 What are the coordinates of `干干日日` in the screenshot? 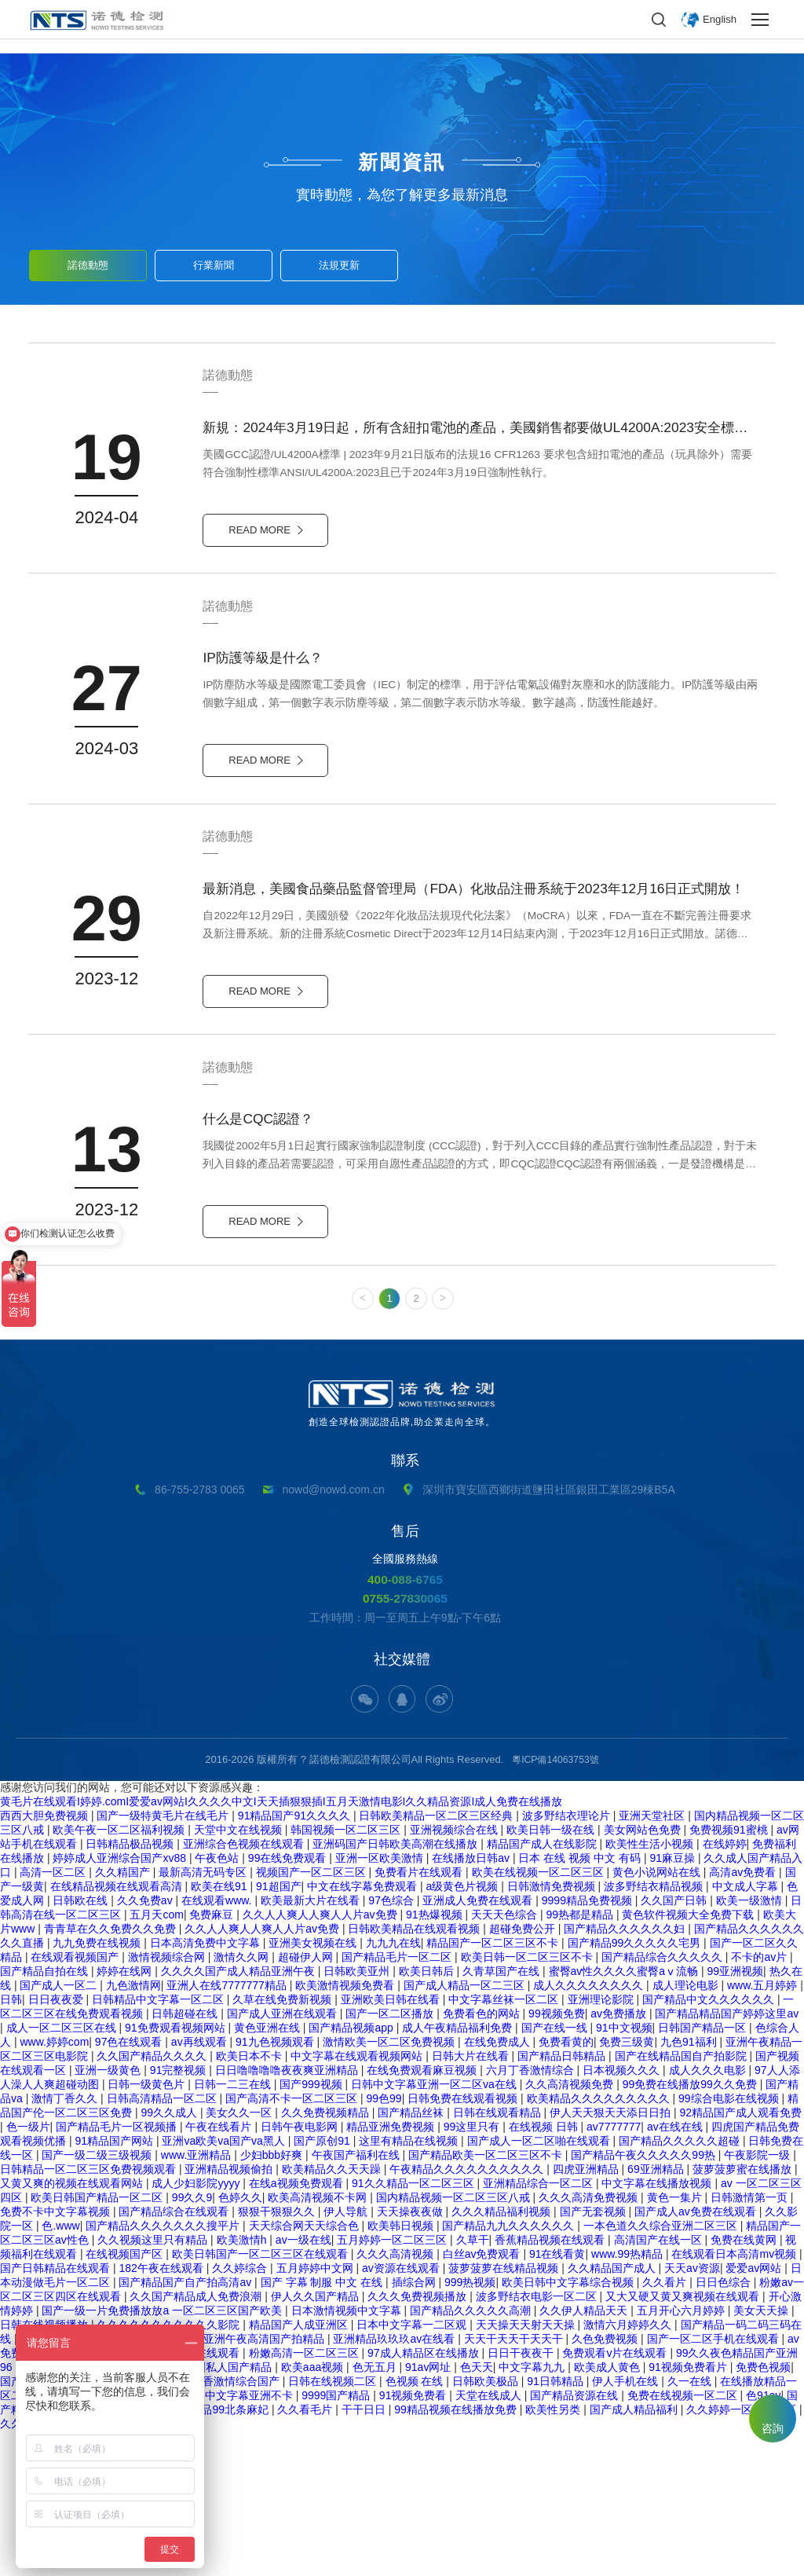 It's located at (365, 2554).